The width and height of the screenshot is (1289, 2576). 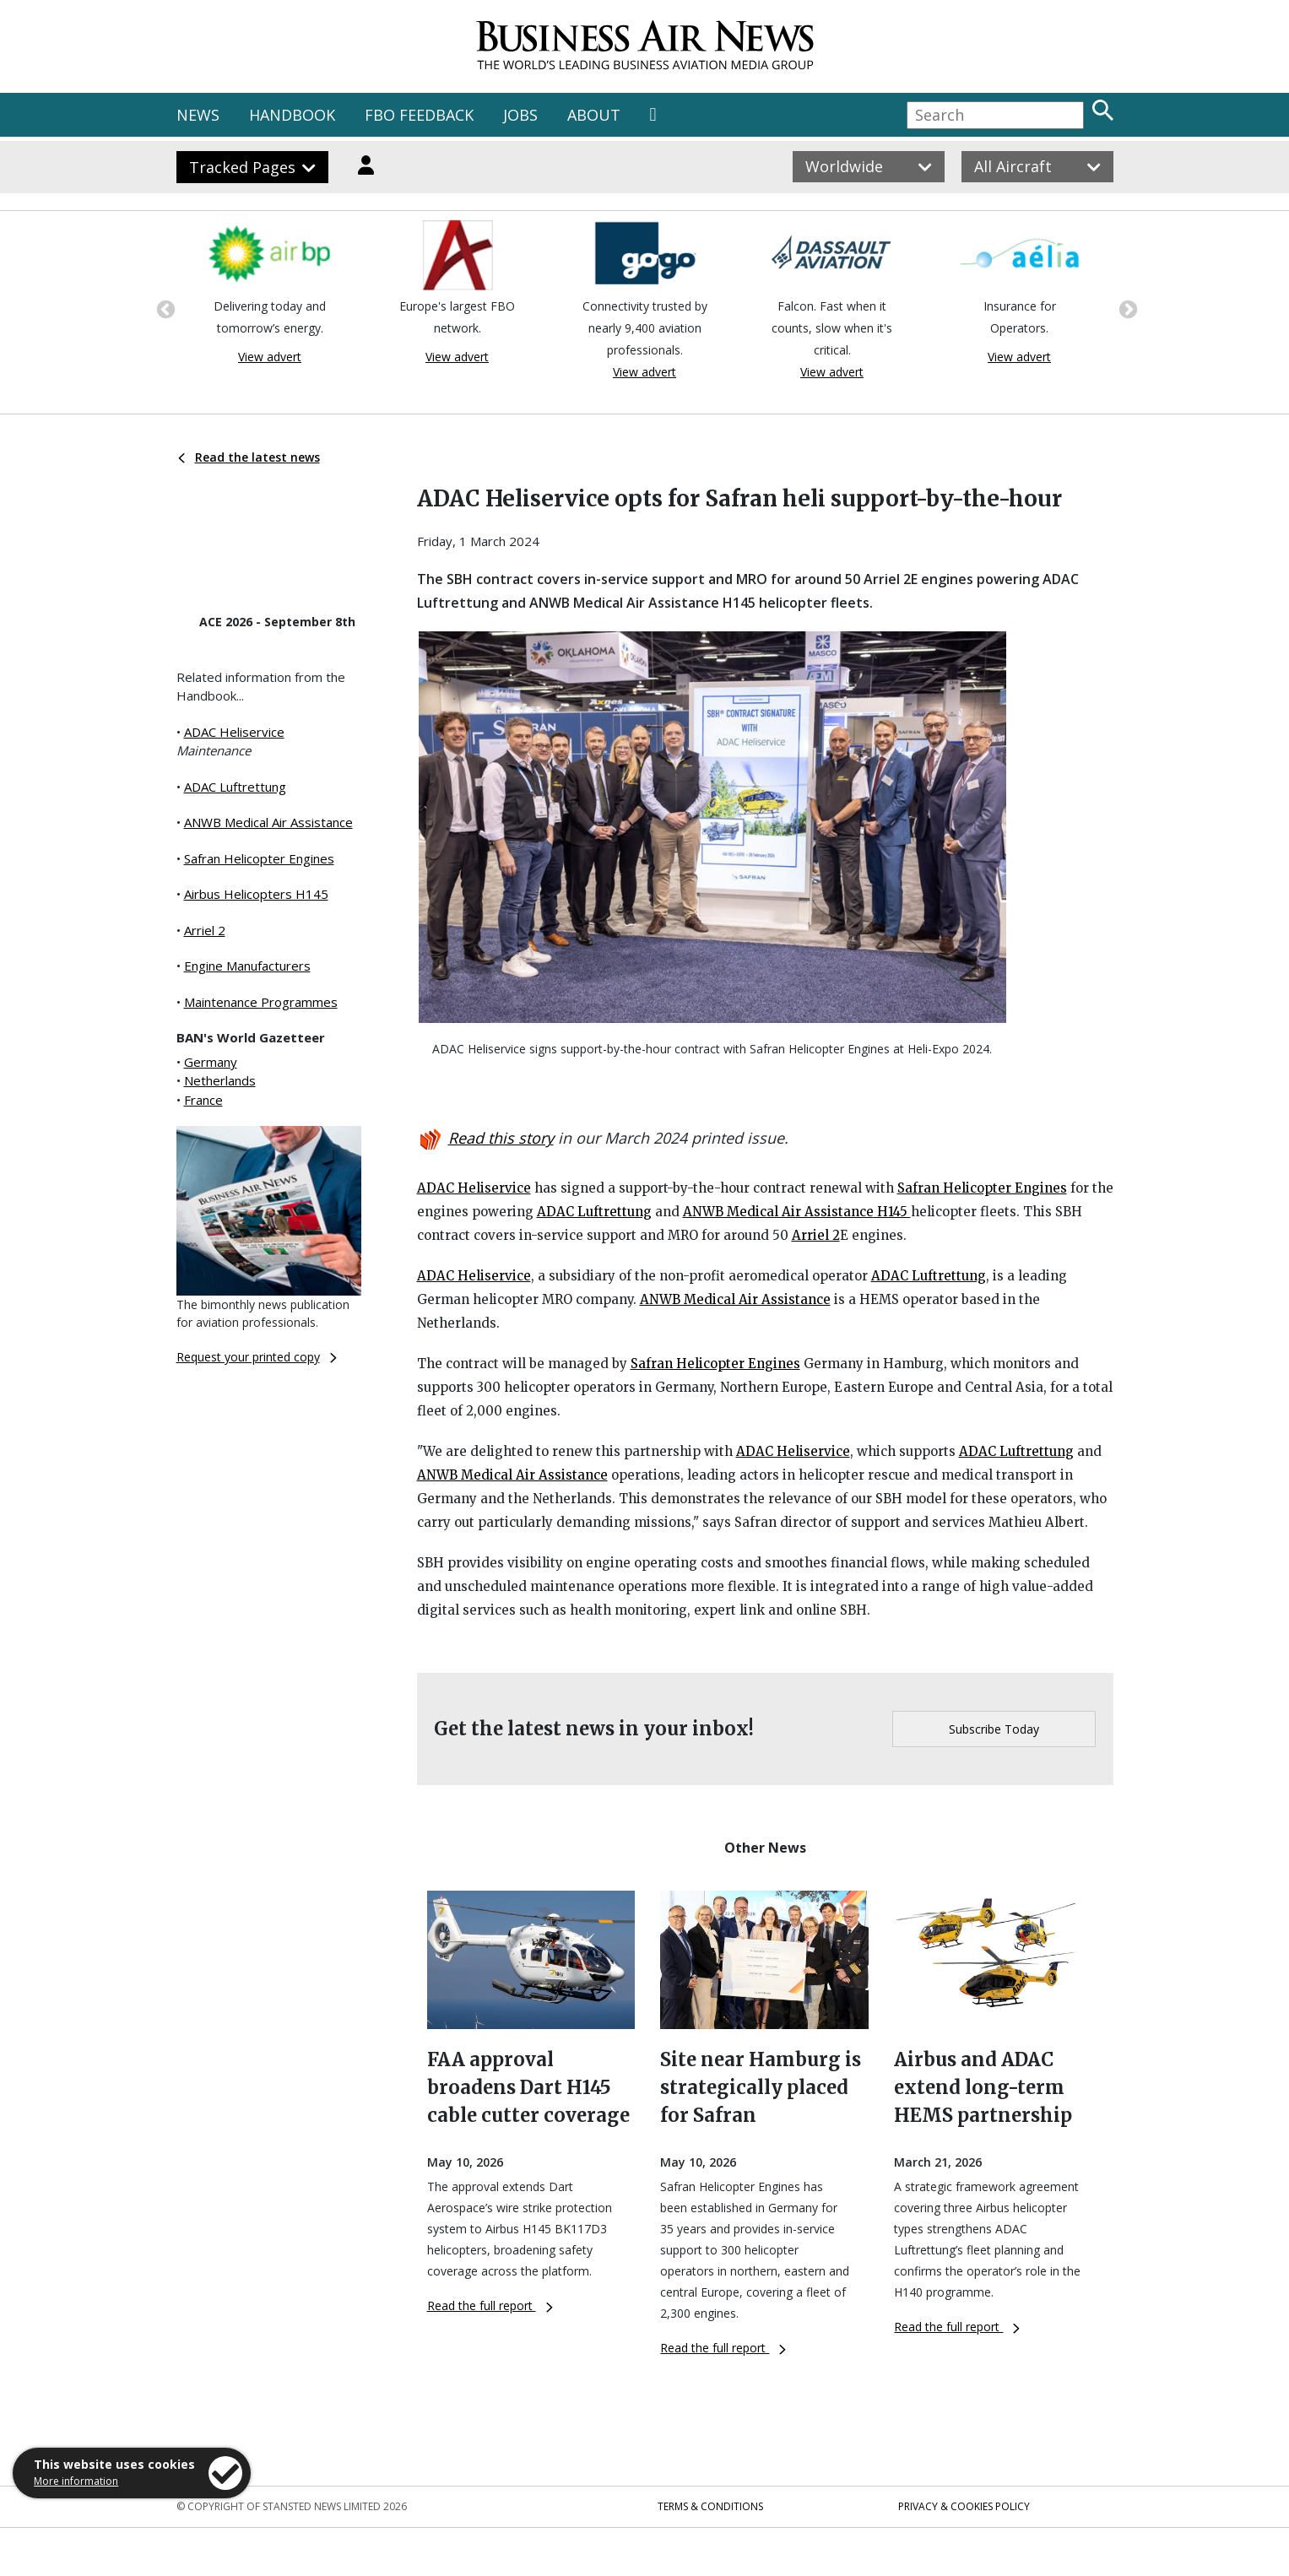 What do you see at coordinates (256, 1357) in the screenshot?
I see `Request your printed copy` at bounding box center [256, 1357].